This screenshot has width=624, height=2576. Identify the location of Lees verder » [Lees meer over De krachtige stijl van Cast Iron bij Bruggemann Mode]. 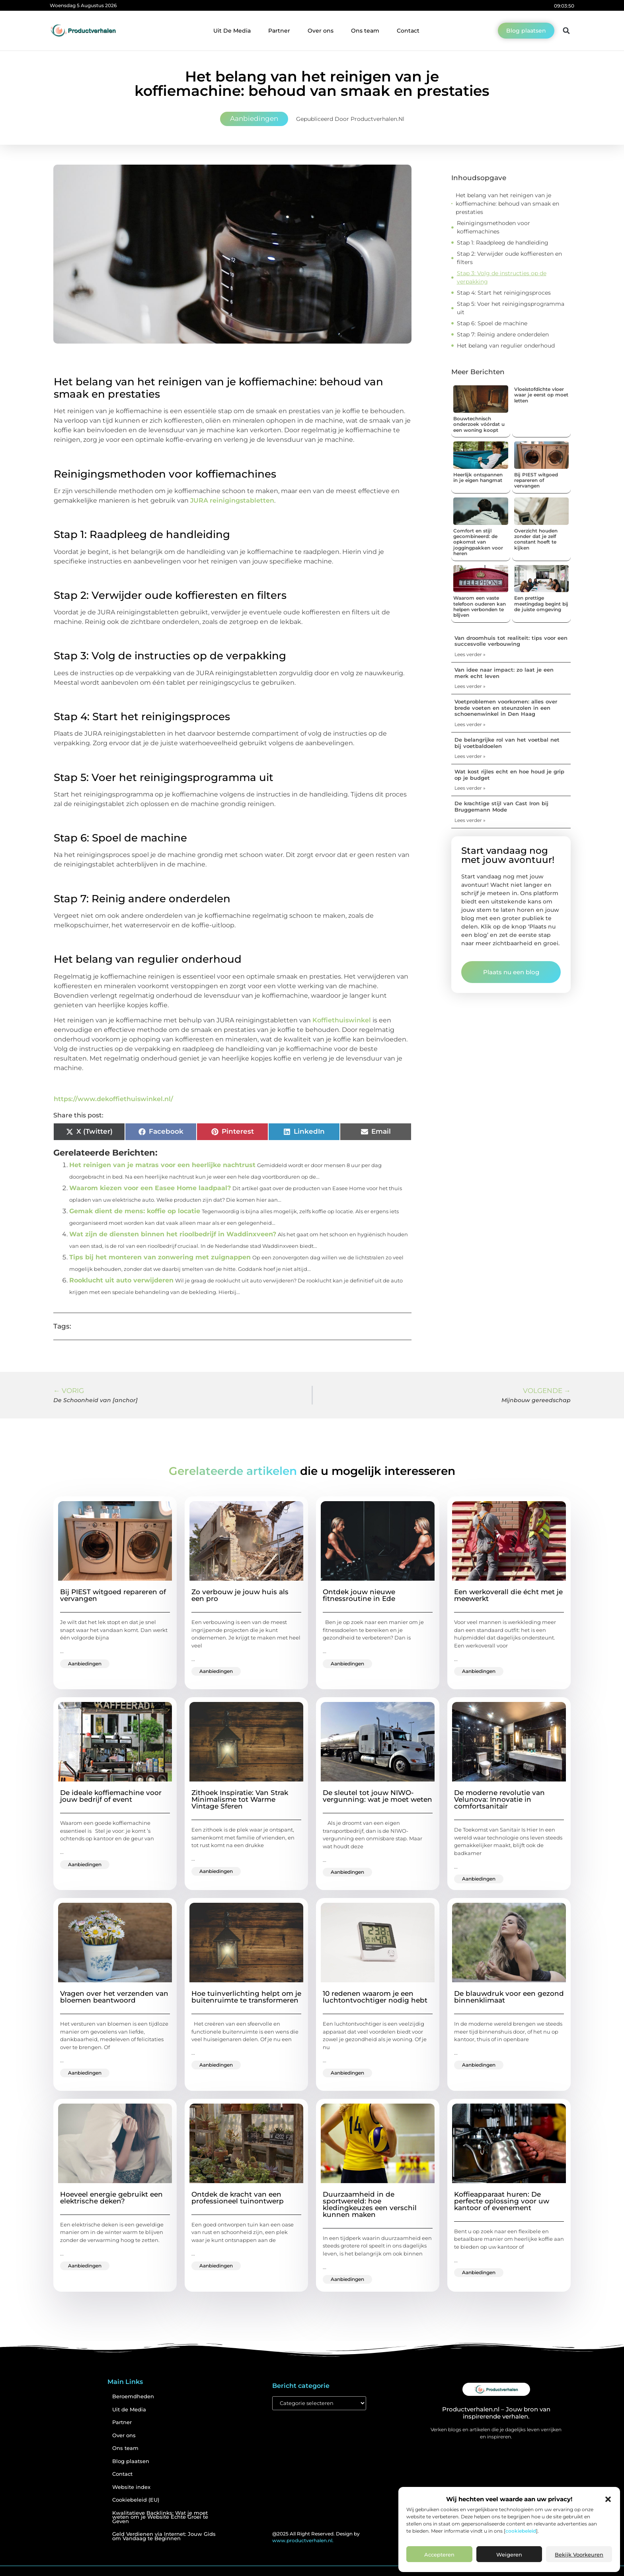
(470, 820).